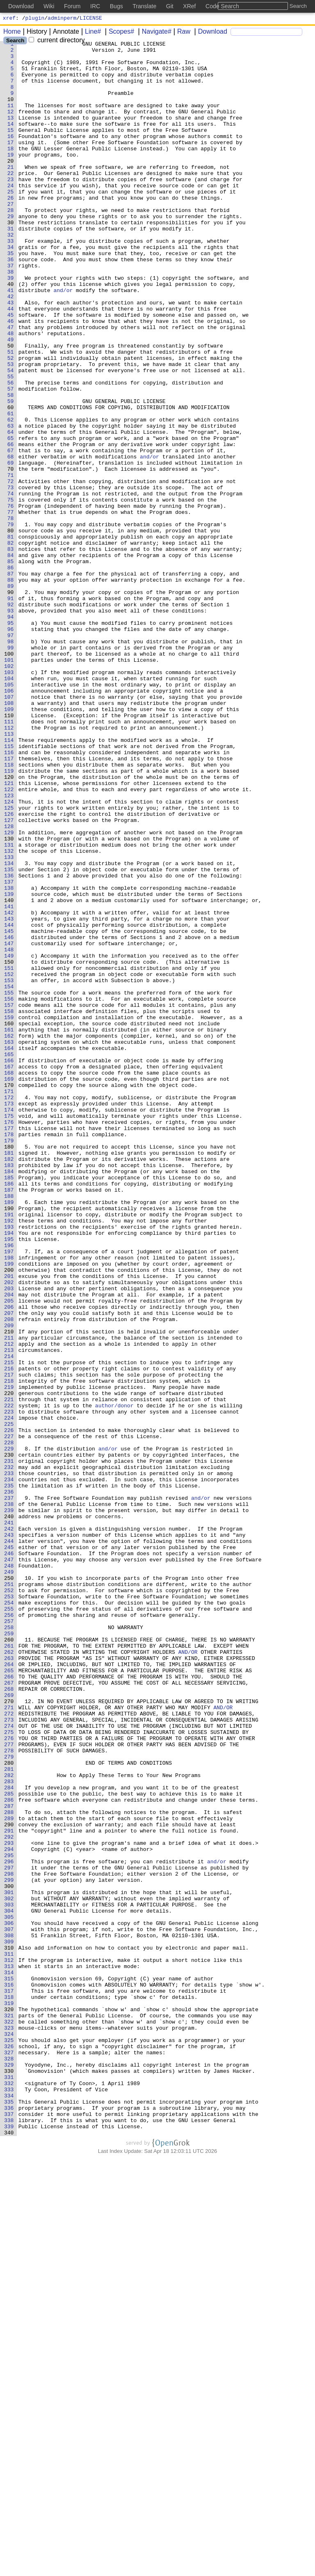  I want to click on 82, so click(10, 643).